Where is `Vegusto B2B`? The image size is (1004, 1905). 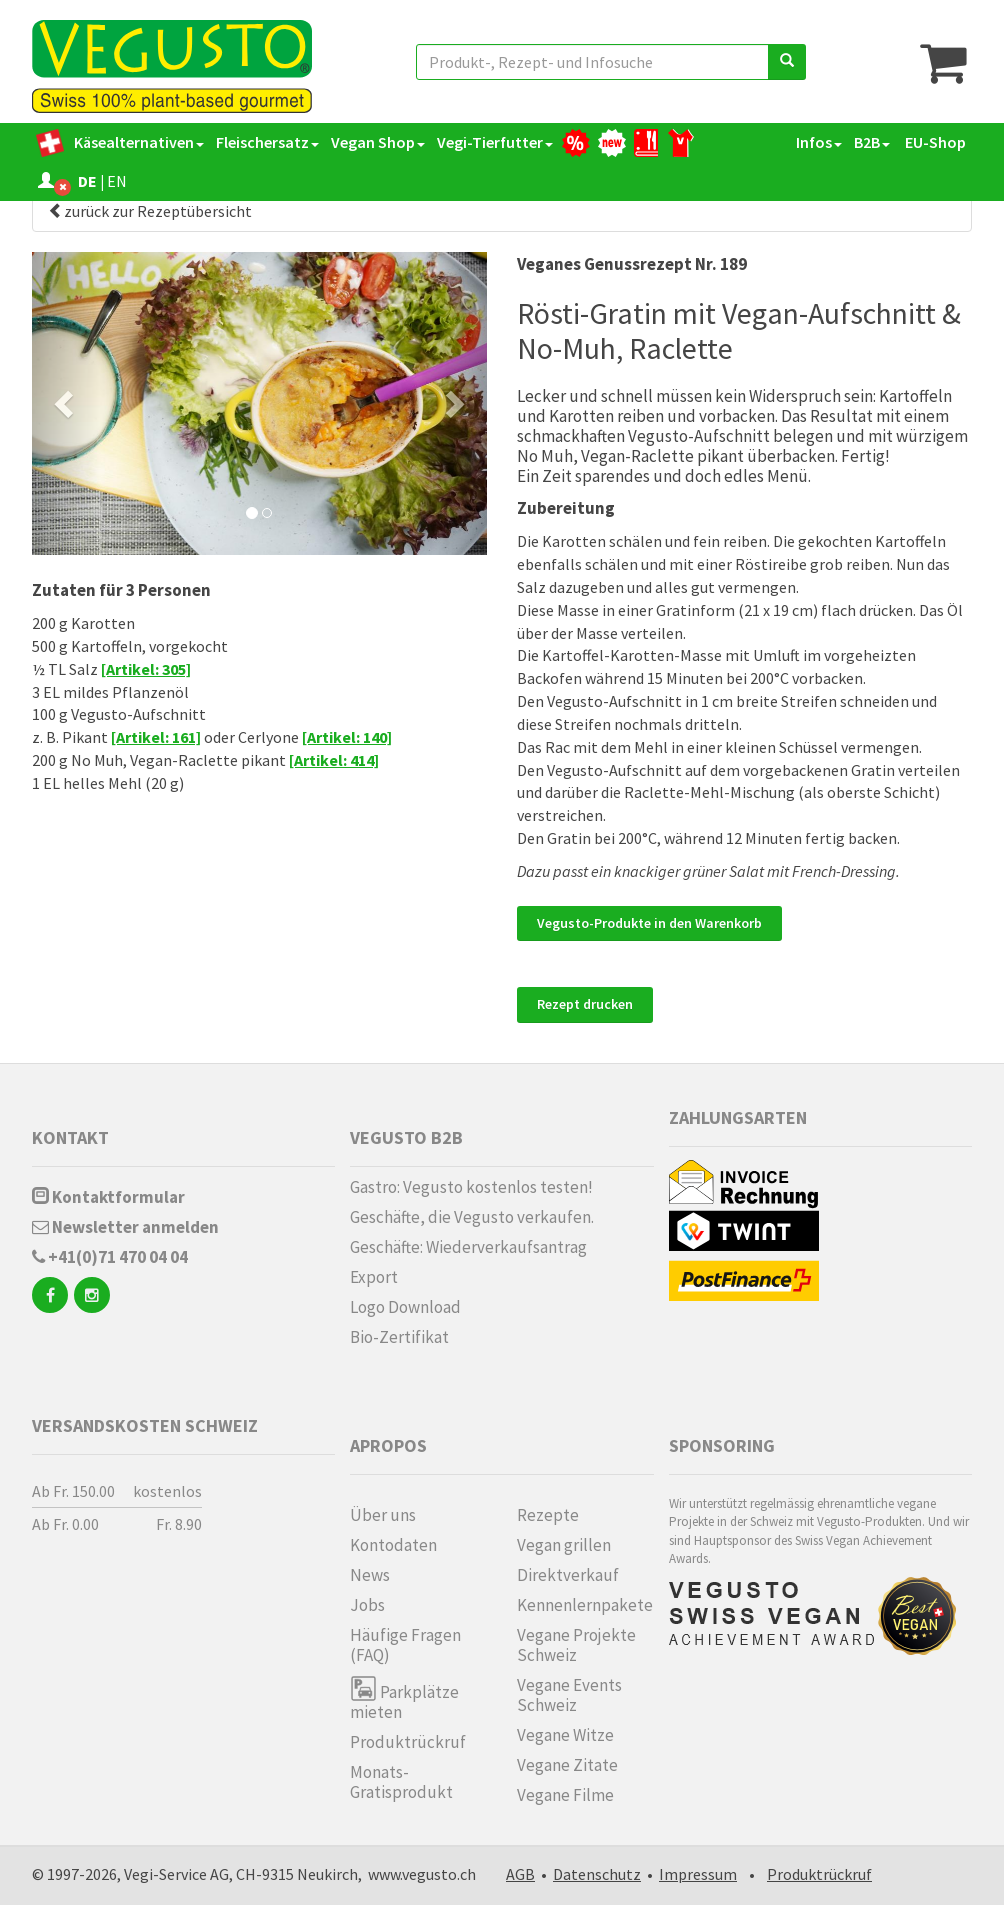 Vegusto B2B is located at coordinates (406, 1137).